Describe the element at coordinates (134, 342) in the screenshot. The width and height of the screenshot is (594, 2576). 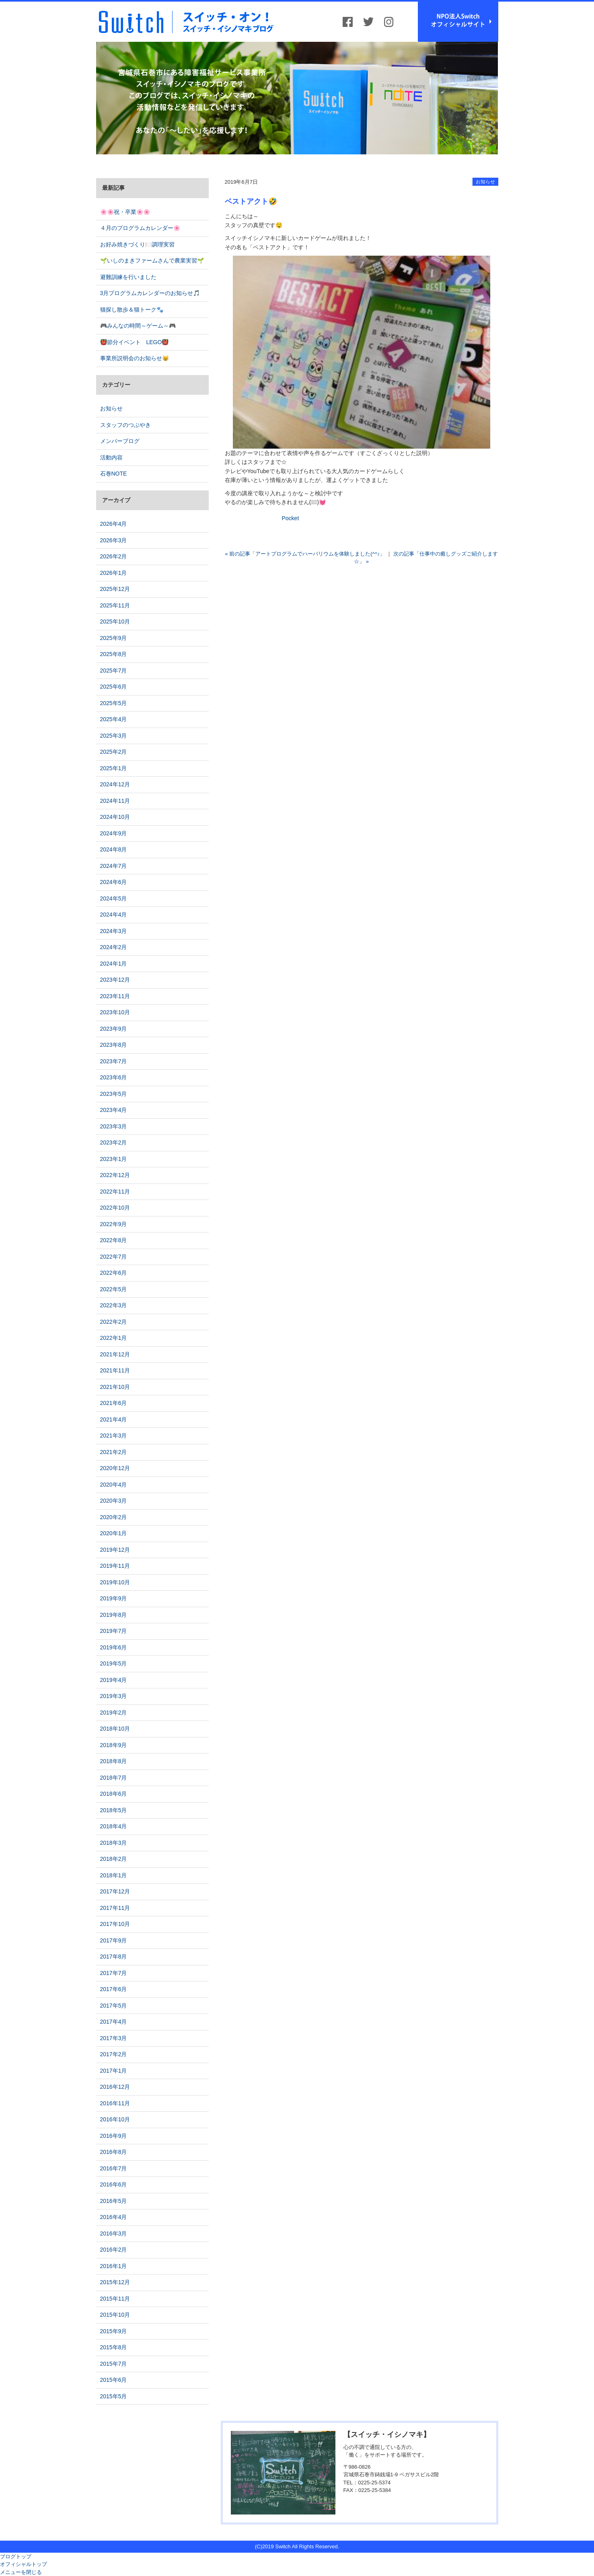
I see `👹節分イベント LEGO👹` at that location.